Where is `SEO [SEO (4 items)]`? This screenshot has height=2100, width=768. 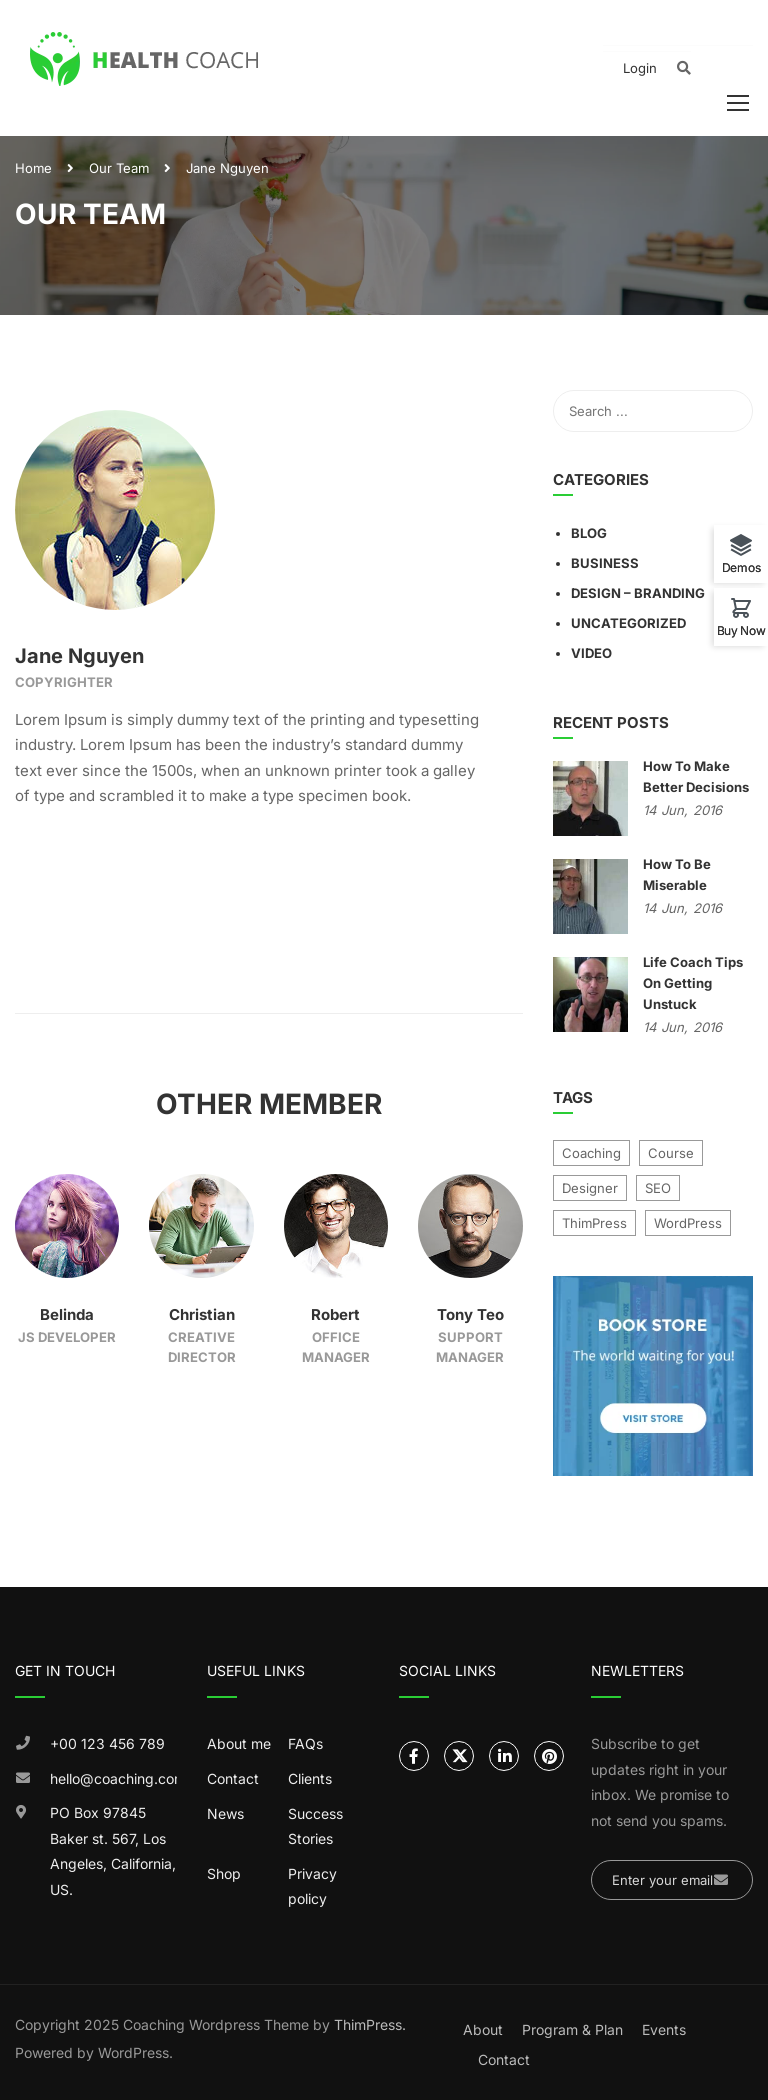
SEO [SEO (4 items)] is located at coordinates (658, 1188).